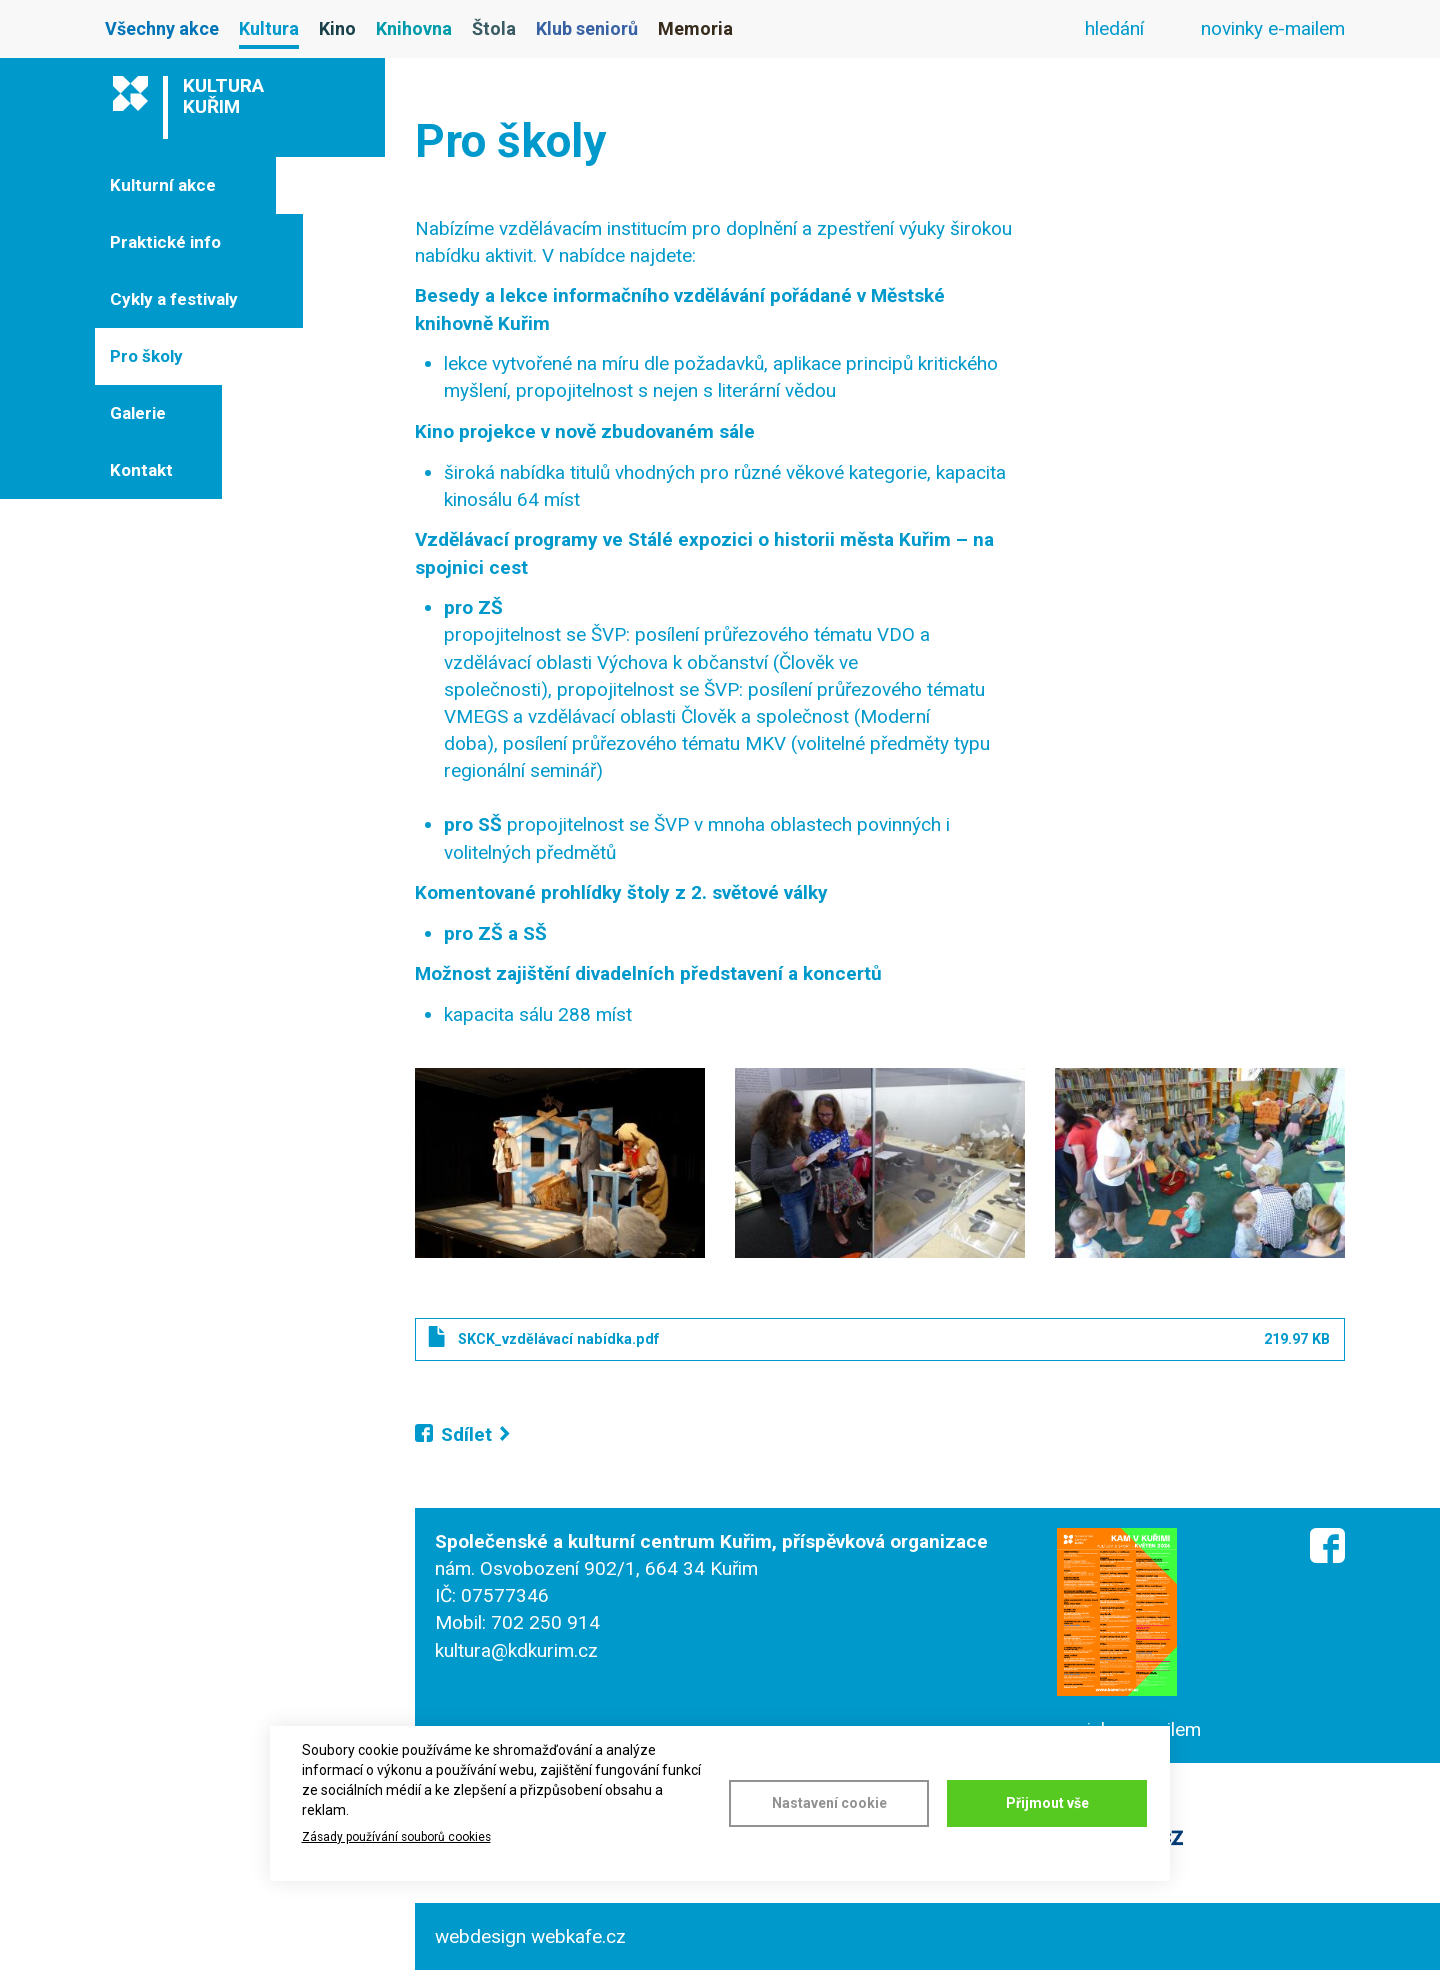  What do you see at coordinates (587, 28) in the screenshot?
I see `Klub seniorů` at bounding box center [587, 28].